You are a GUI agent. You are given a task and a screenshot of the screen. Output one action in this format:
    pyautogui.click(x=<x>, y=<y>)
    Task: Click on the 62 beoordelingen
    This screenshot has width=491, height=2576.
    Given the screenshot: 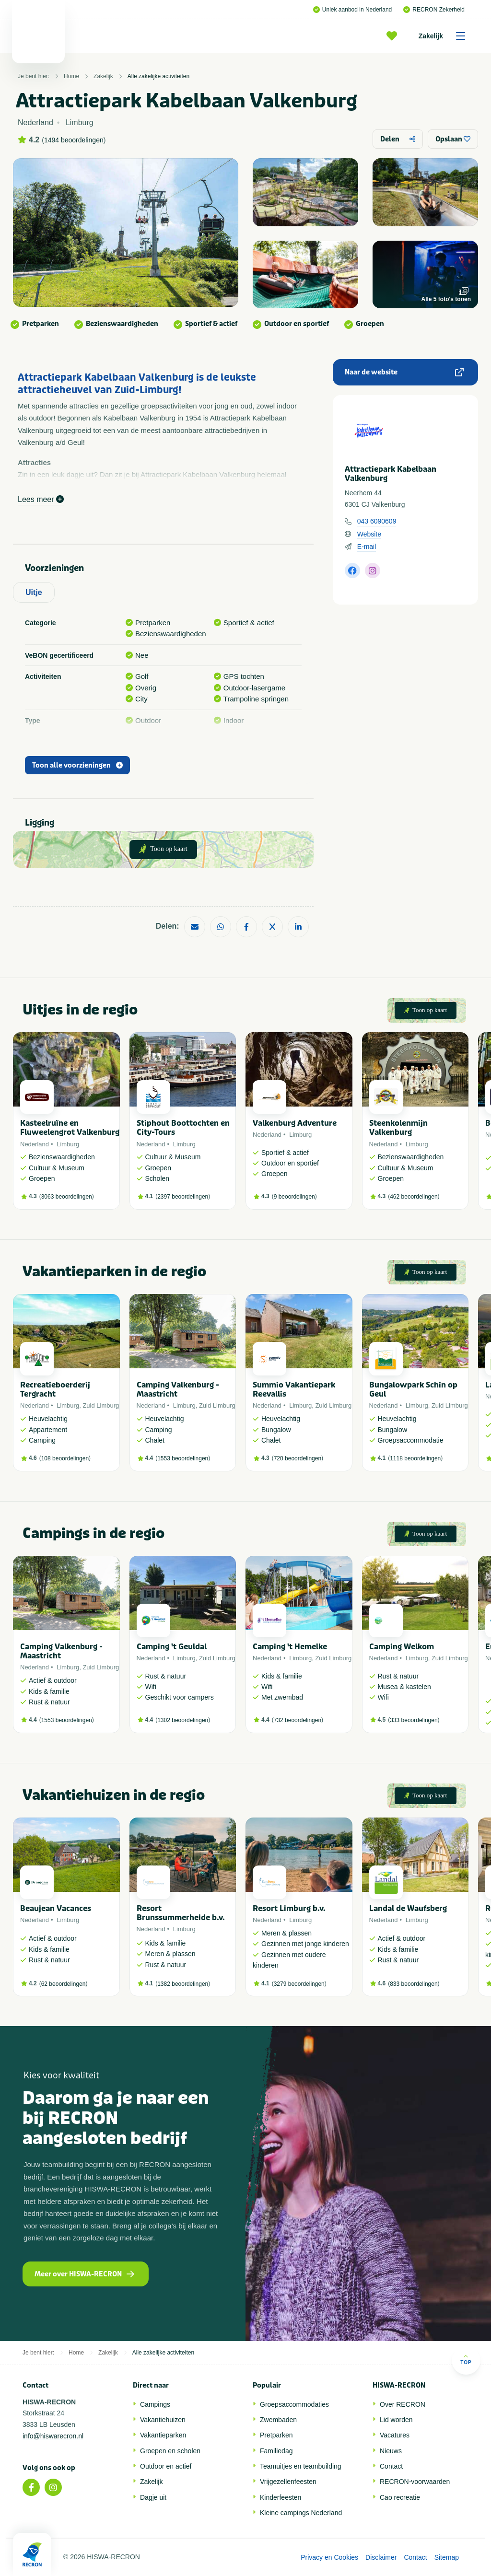 What is the action you would take?
    pyautogui.click(x=63, y=1984)
    